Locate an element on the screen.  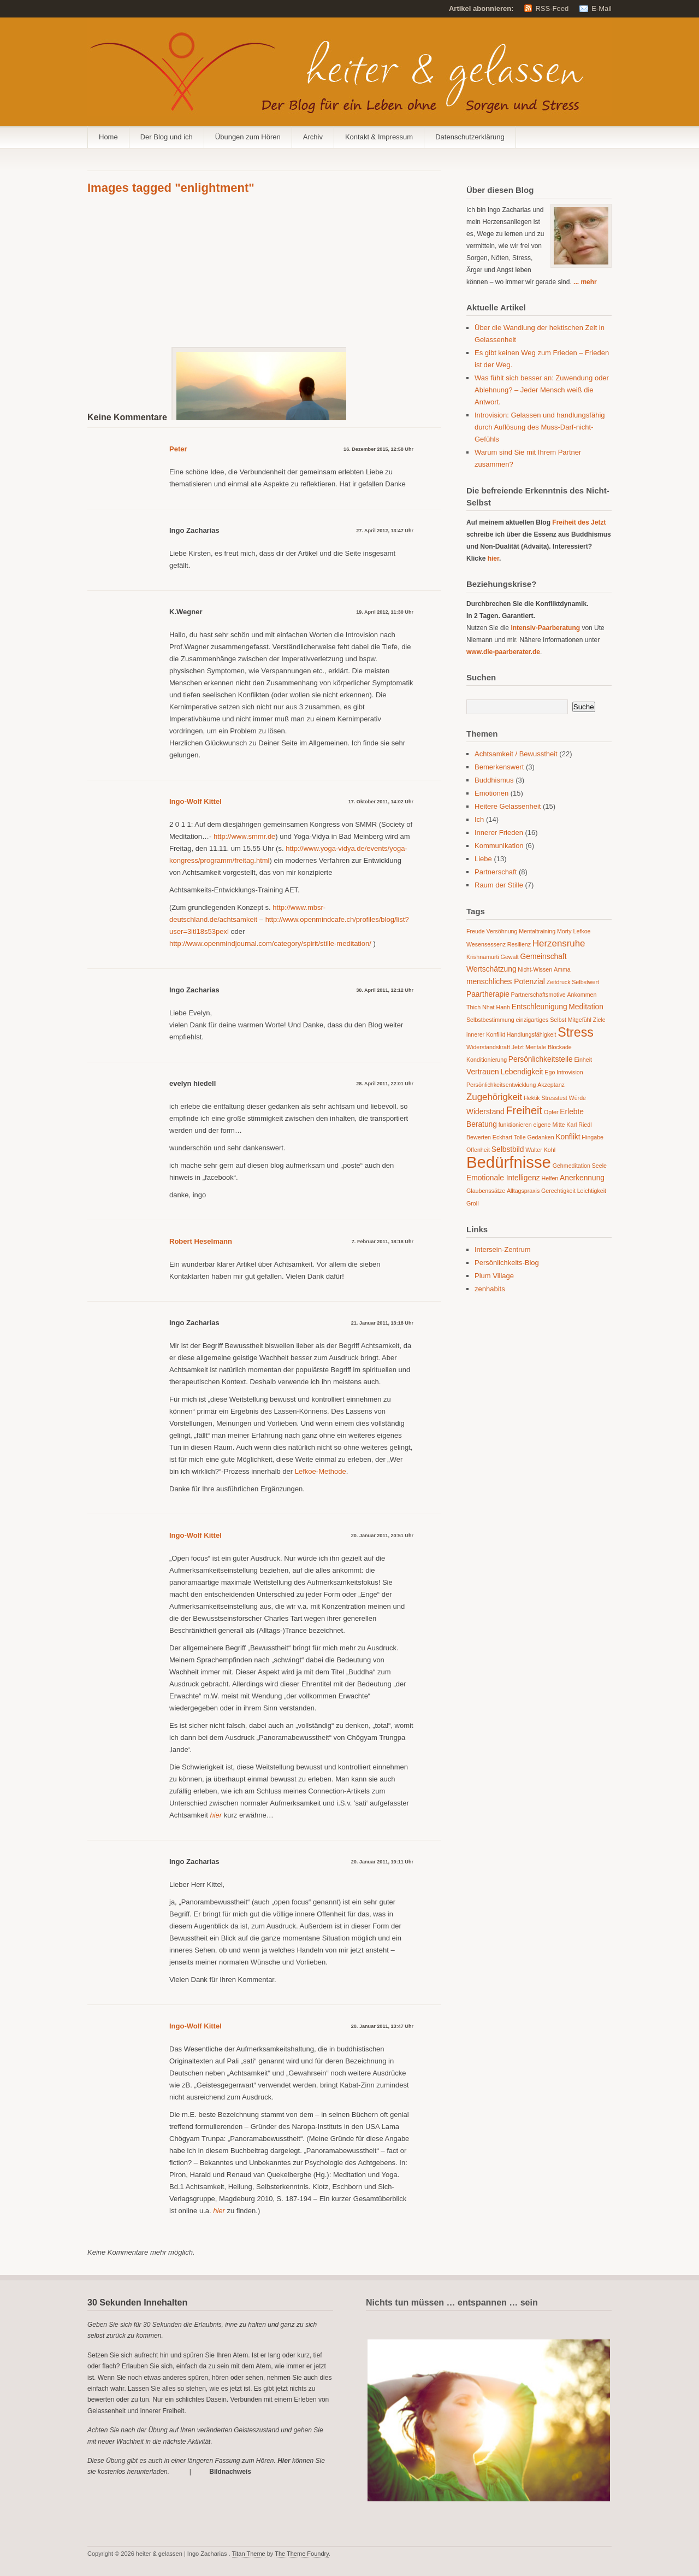
Gemeinschaft is located at coordinates (543, 956).